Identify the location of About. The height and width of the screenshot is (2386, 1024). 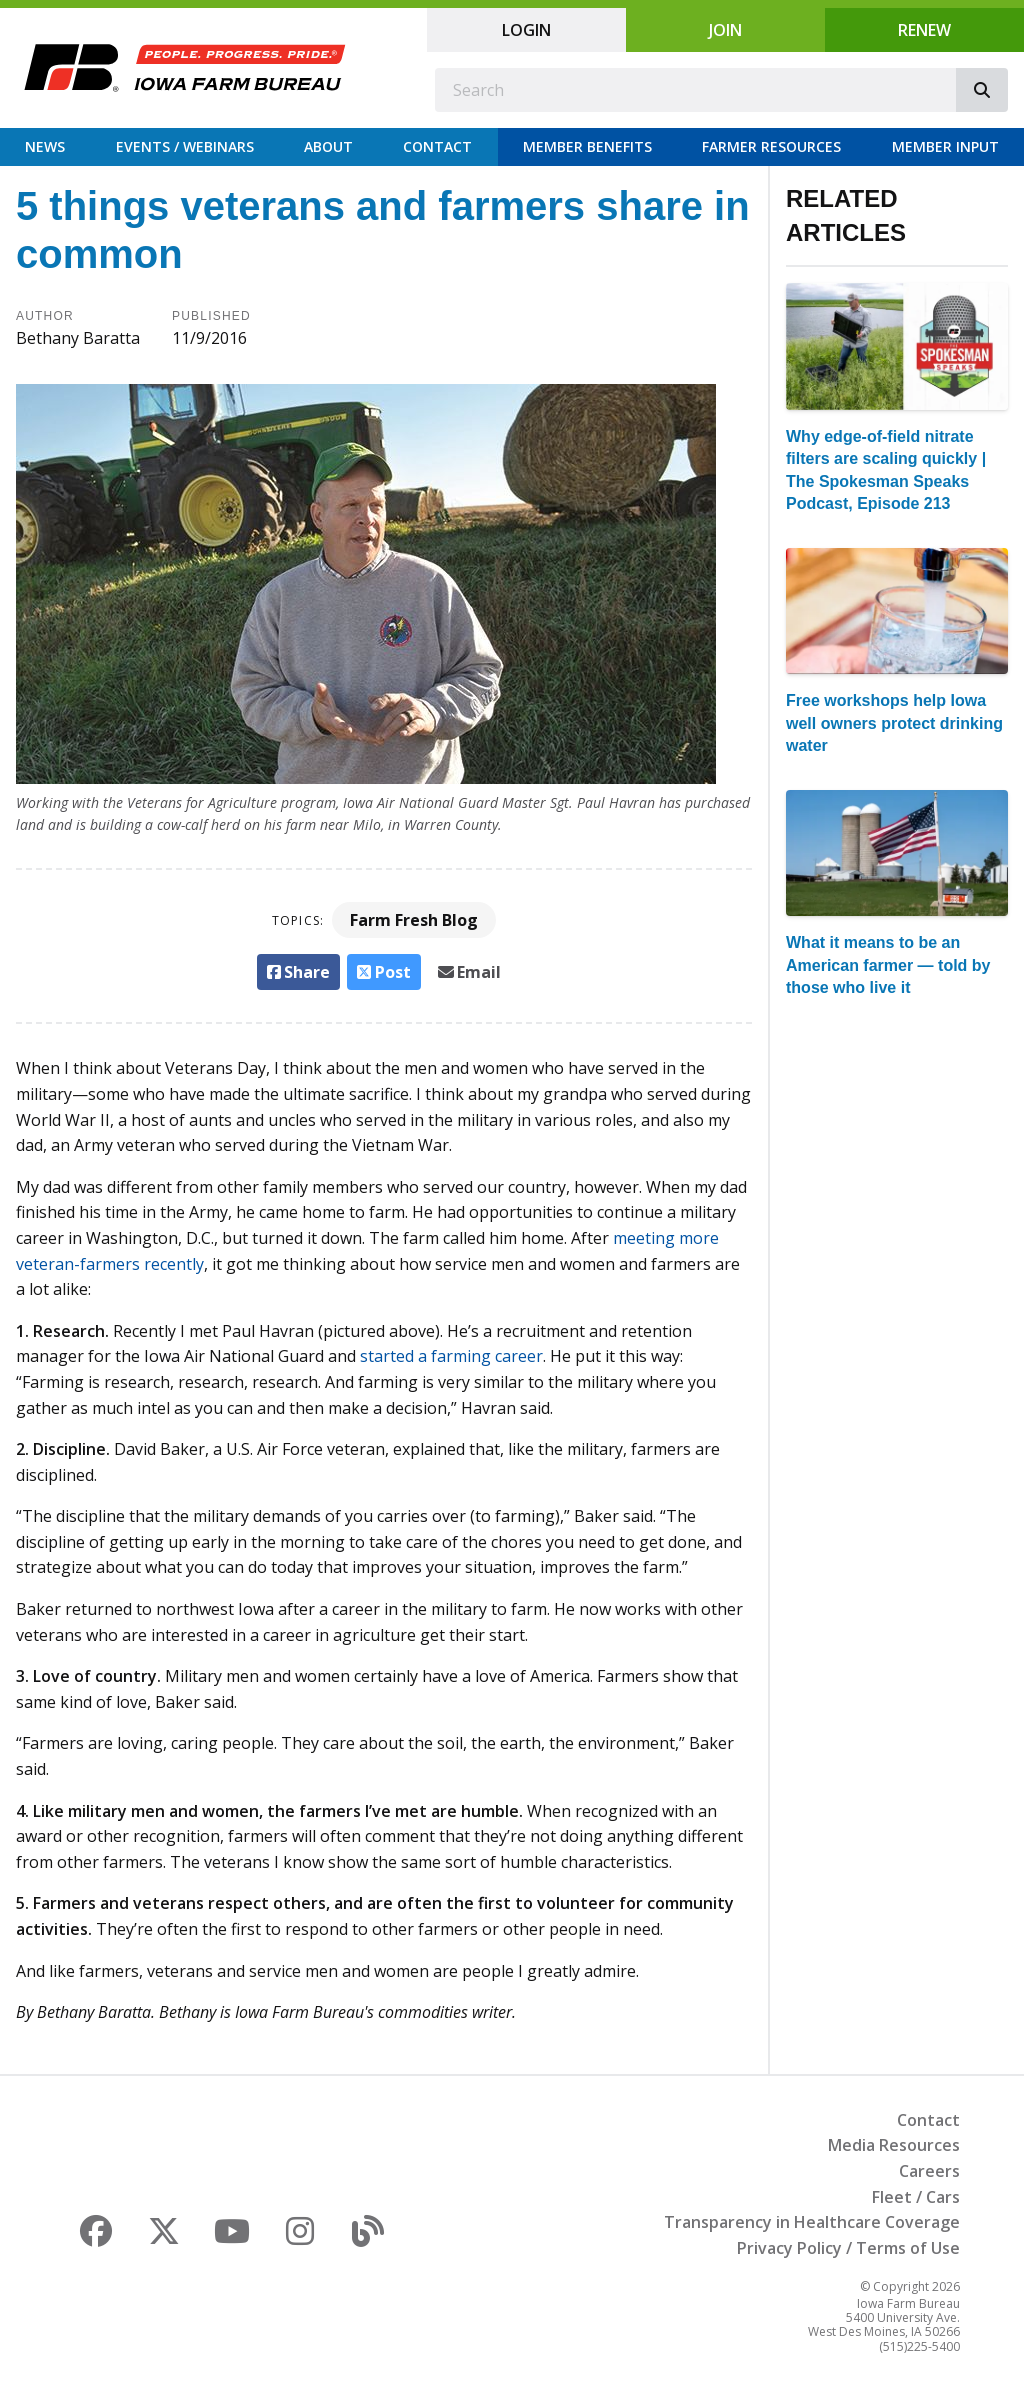
(328, 146).